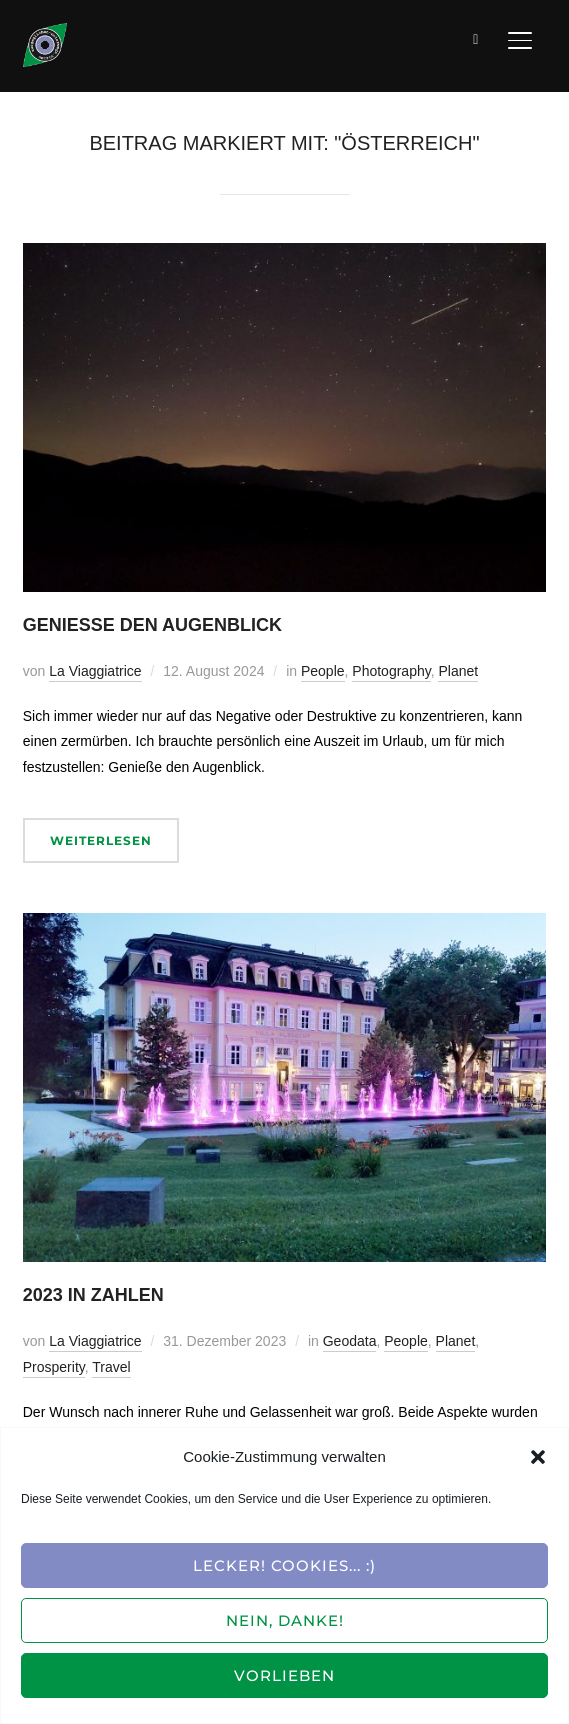 The image size is (569, 1724). What do you see at coordinates (538, 1457) in the screenshot?
I see `[button]` at bounding box center [538, 1457].